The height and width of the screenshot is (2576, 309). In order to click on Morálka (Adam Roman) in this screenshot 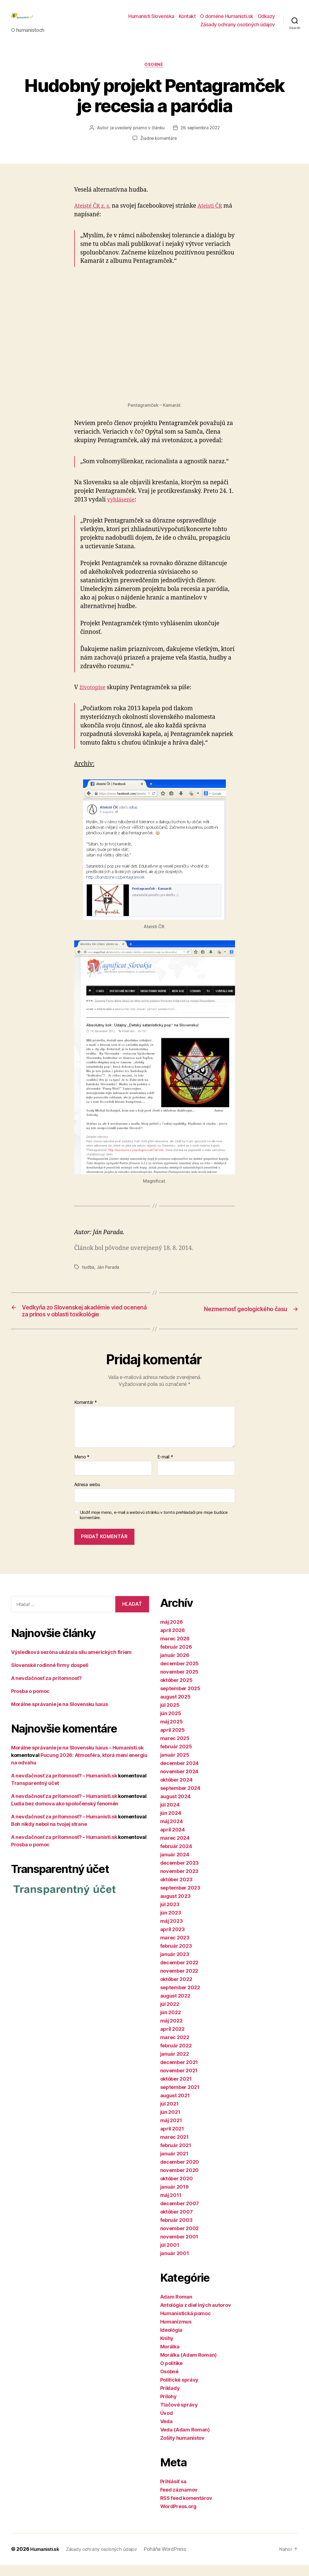, I will do `click(188, 2366)`.